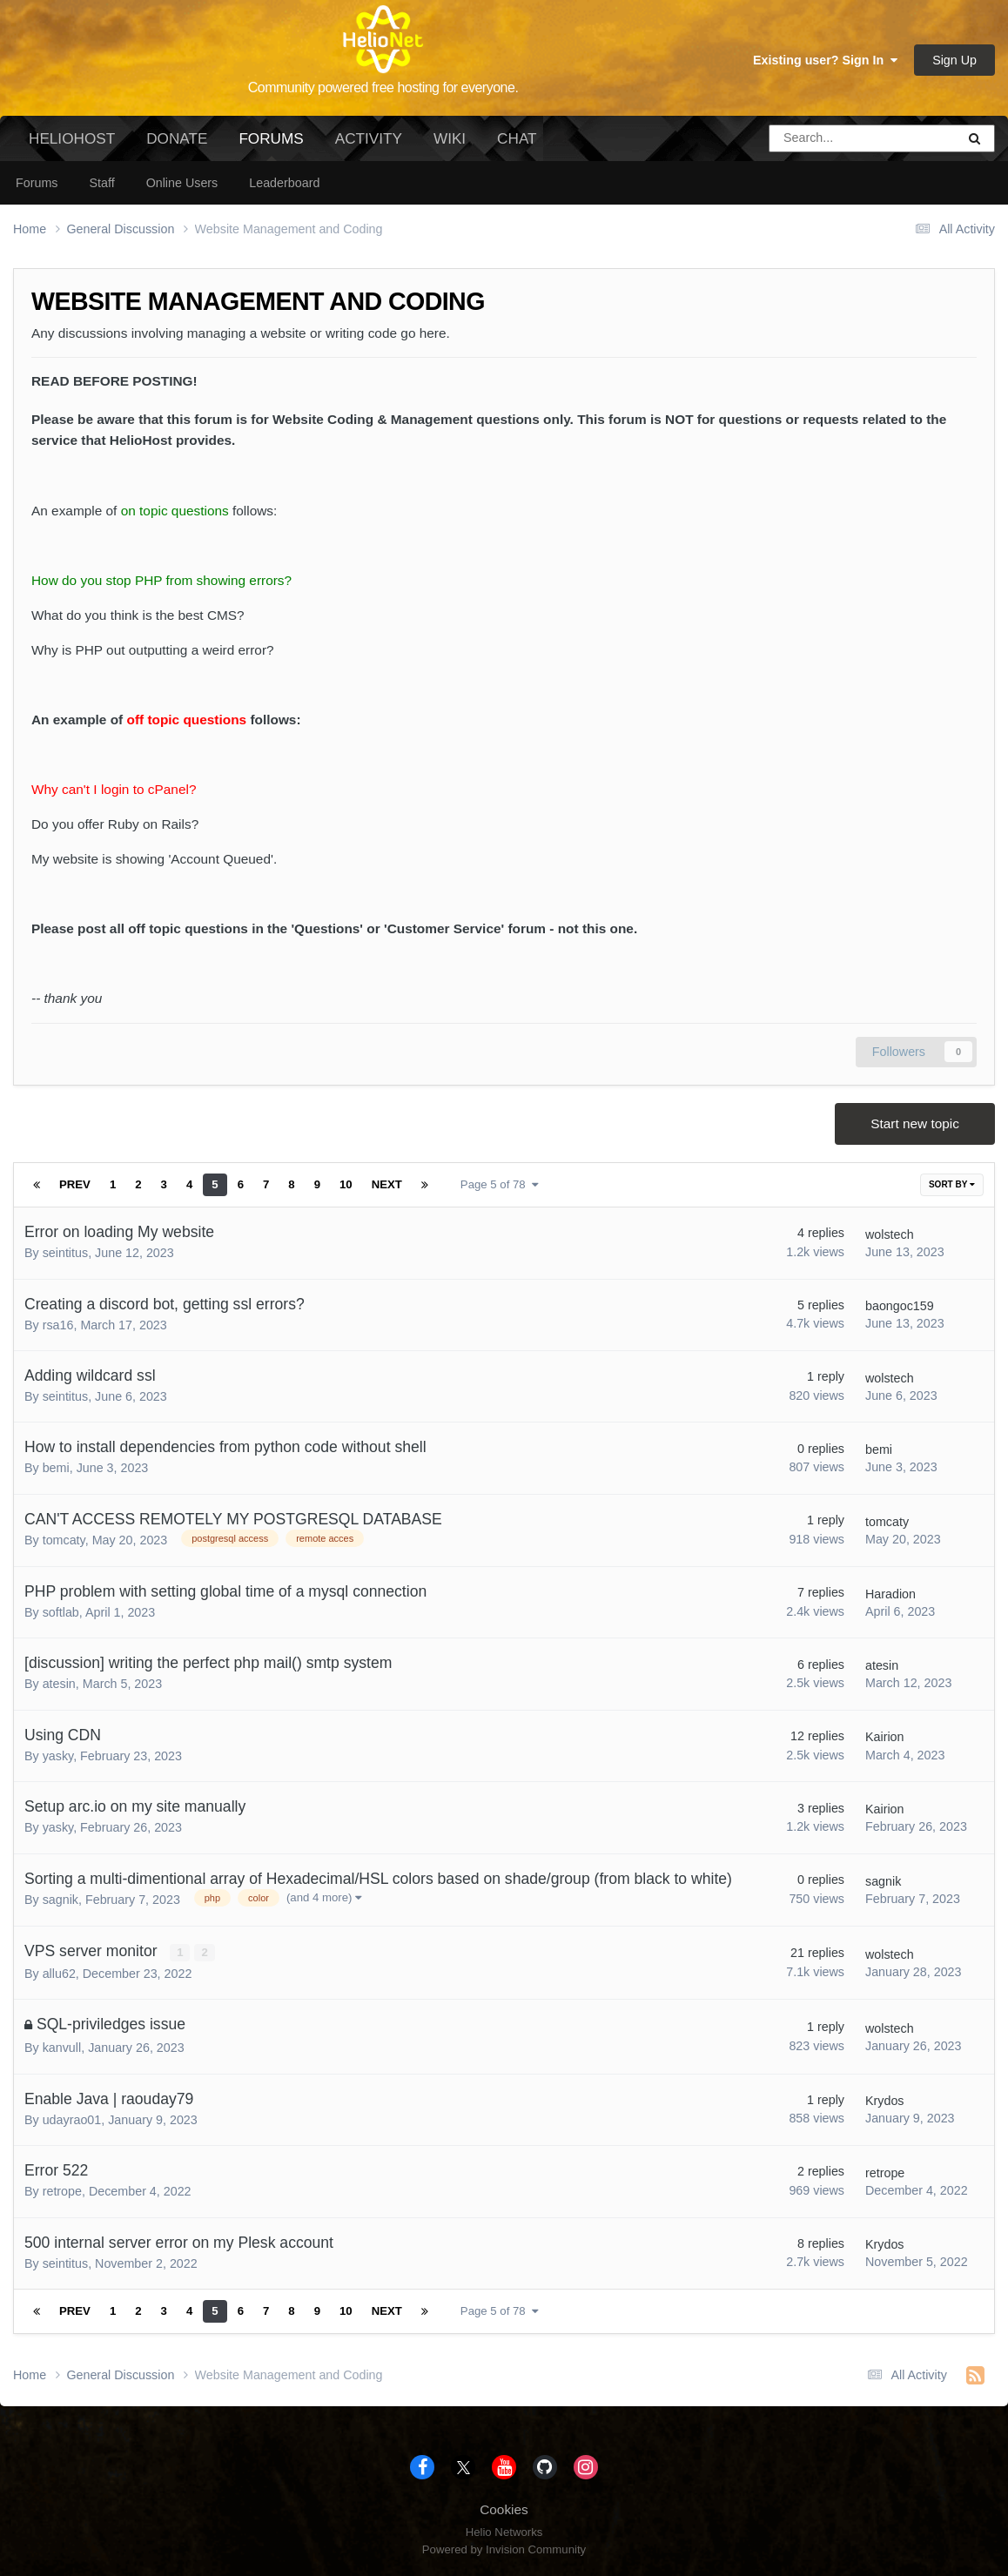 Image resolution: width=1008 pixels, height=2576 pixels. I want to click on Next, so click(387, 1184).